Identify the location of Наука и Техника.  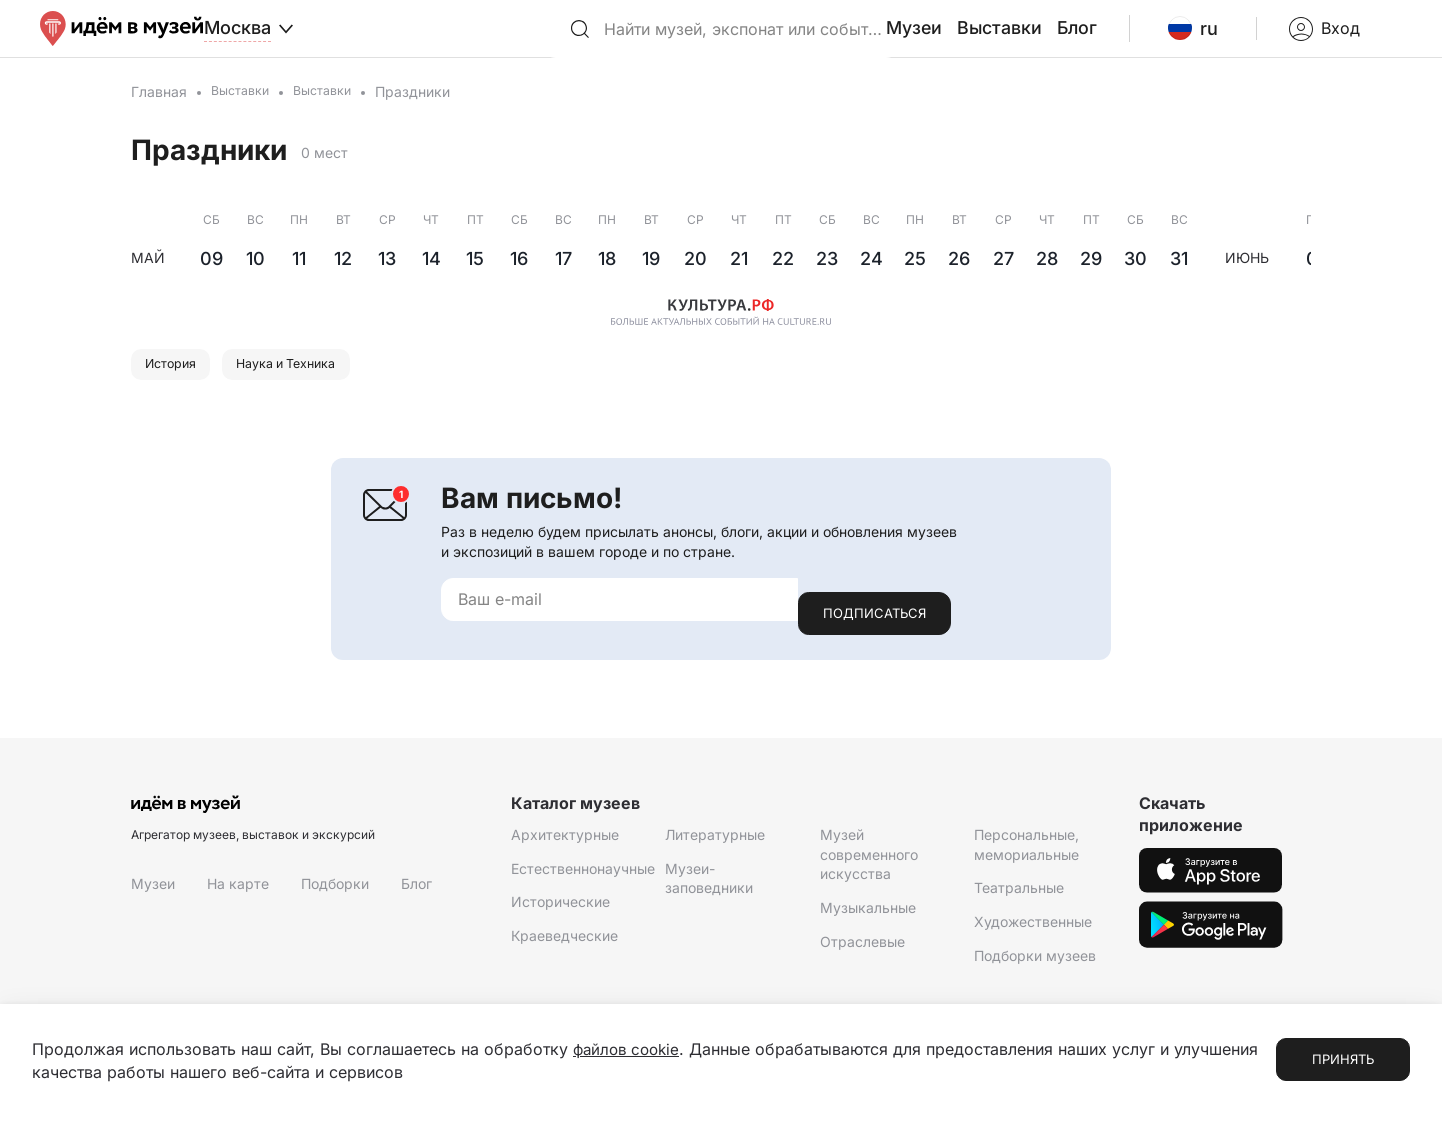
(310, 387).